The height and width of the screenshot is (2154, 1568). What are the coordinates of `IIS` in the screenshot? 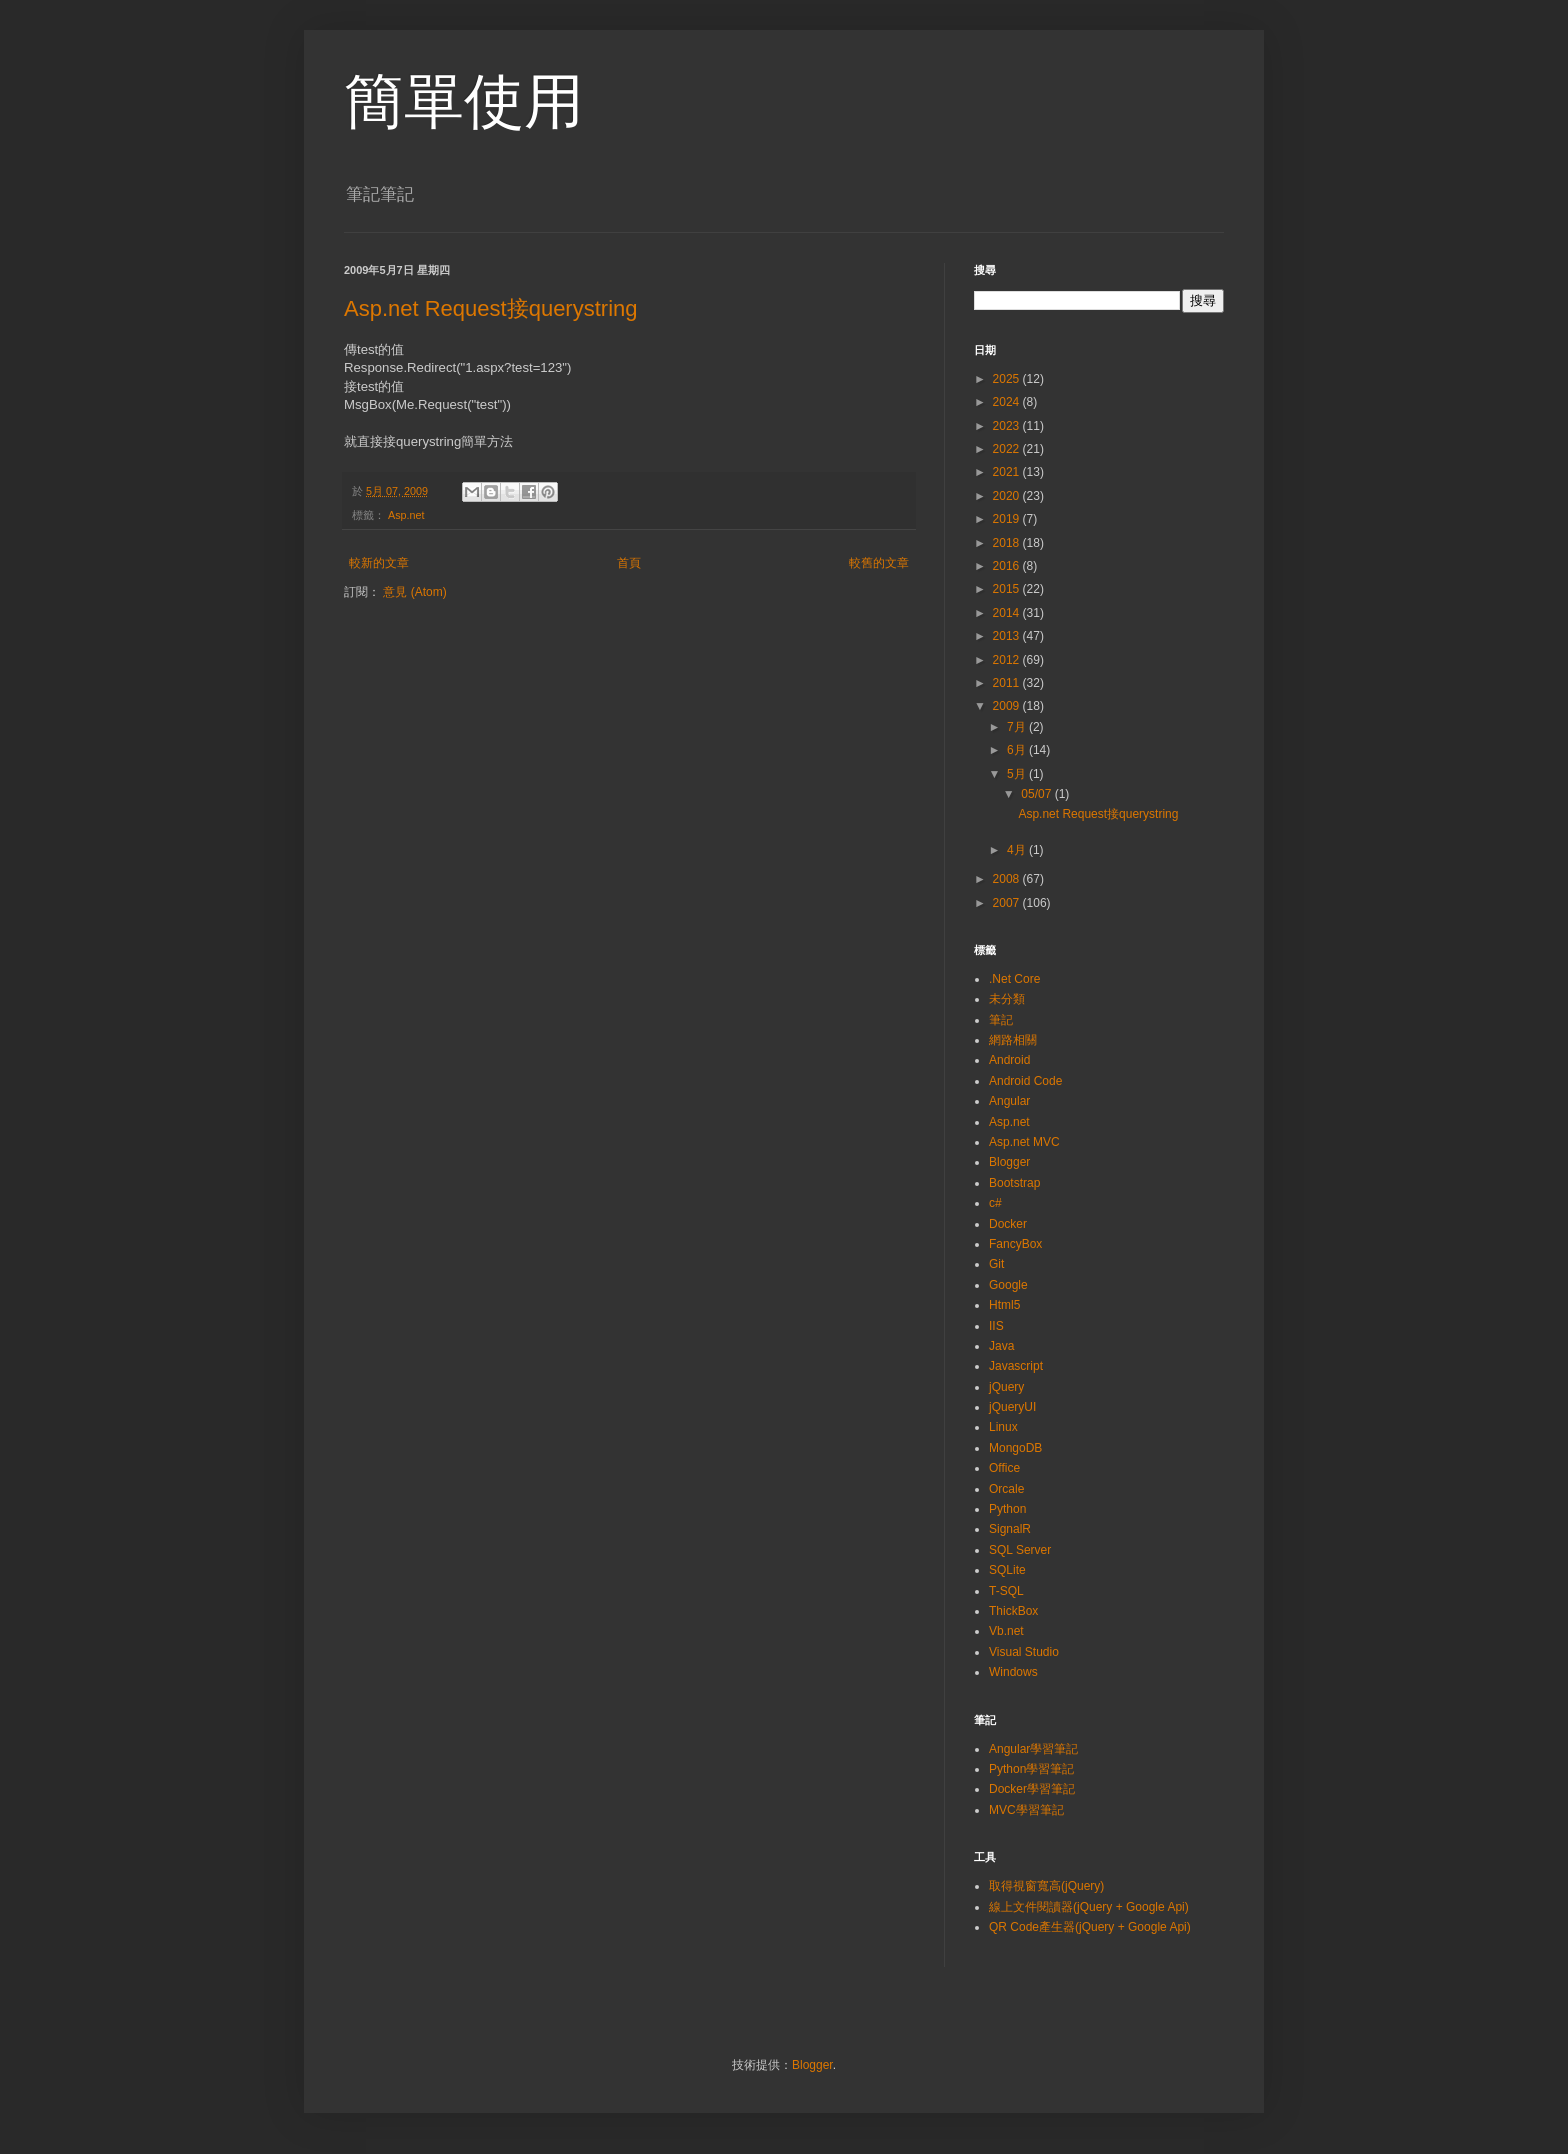 It's located at (996, 1326).